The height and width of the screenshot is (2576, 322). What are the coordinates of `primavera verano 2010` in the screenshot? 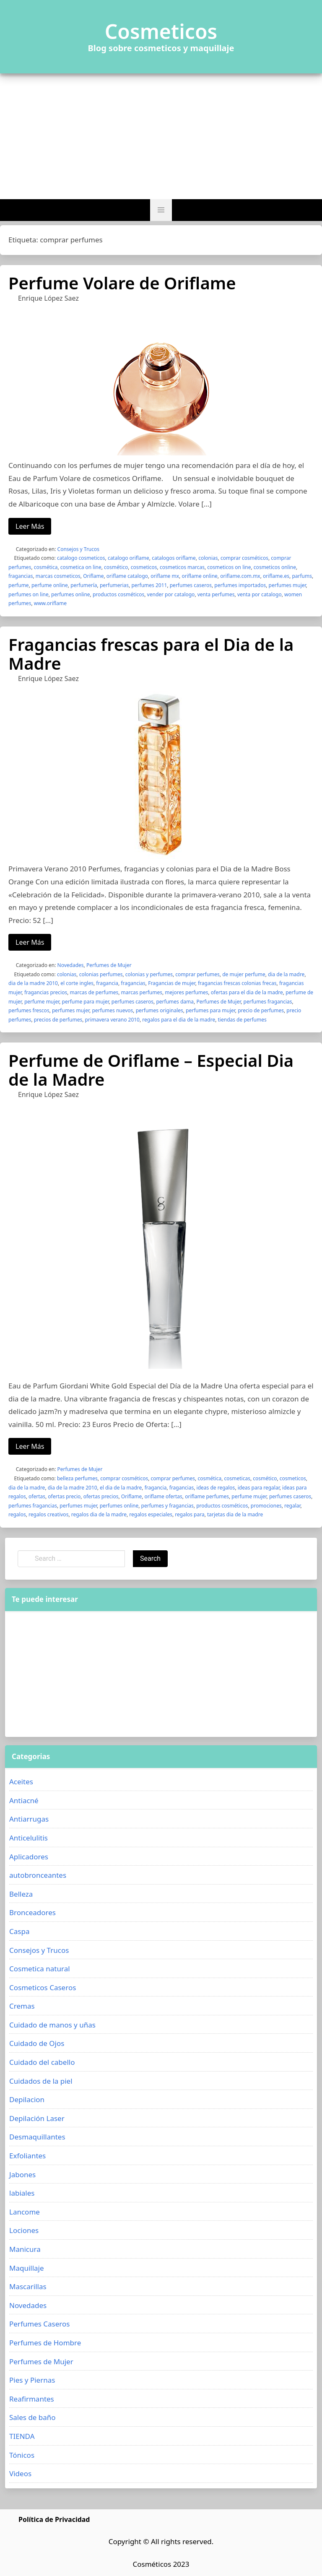 It's located at (112, 1019).